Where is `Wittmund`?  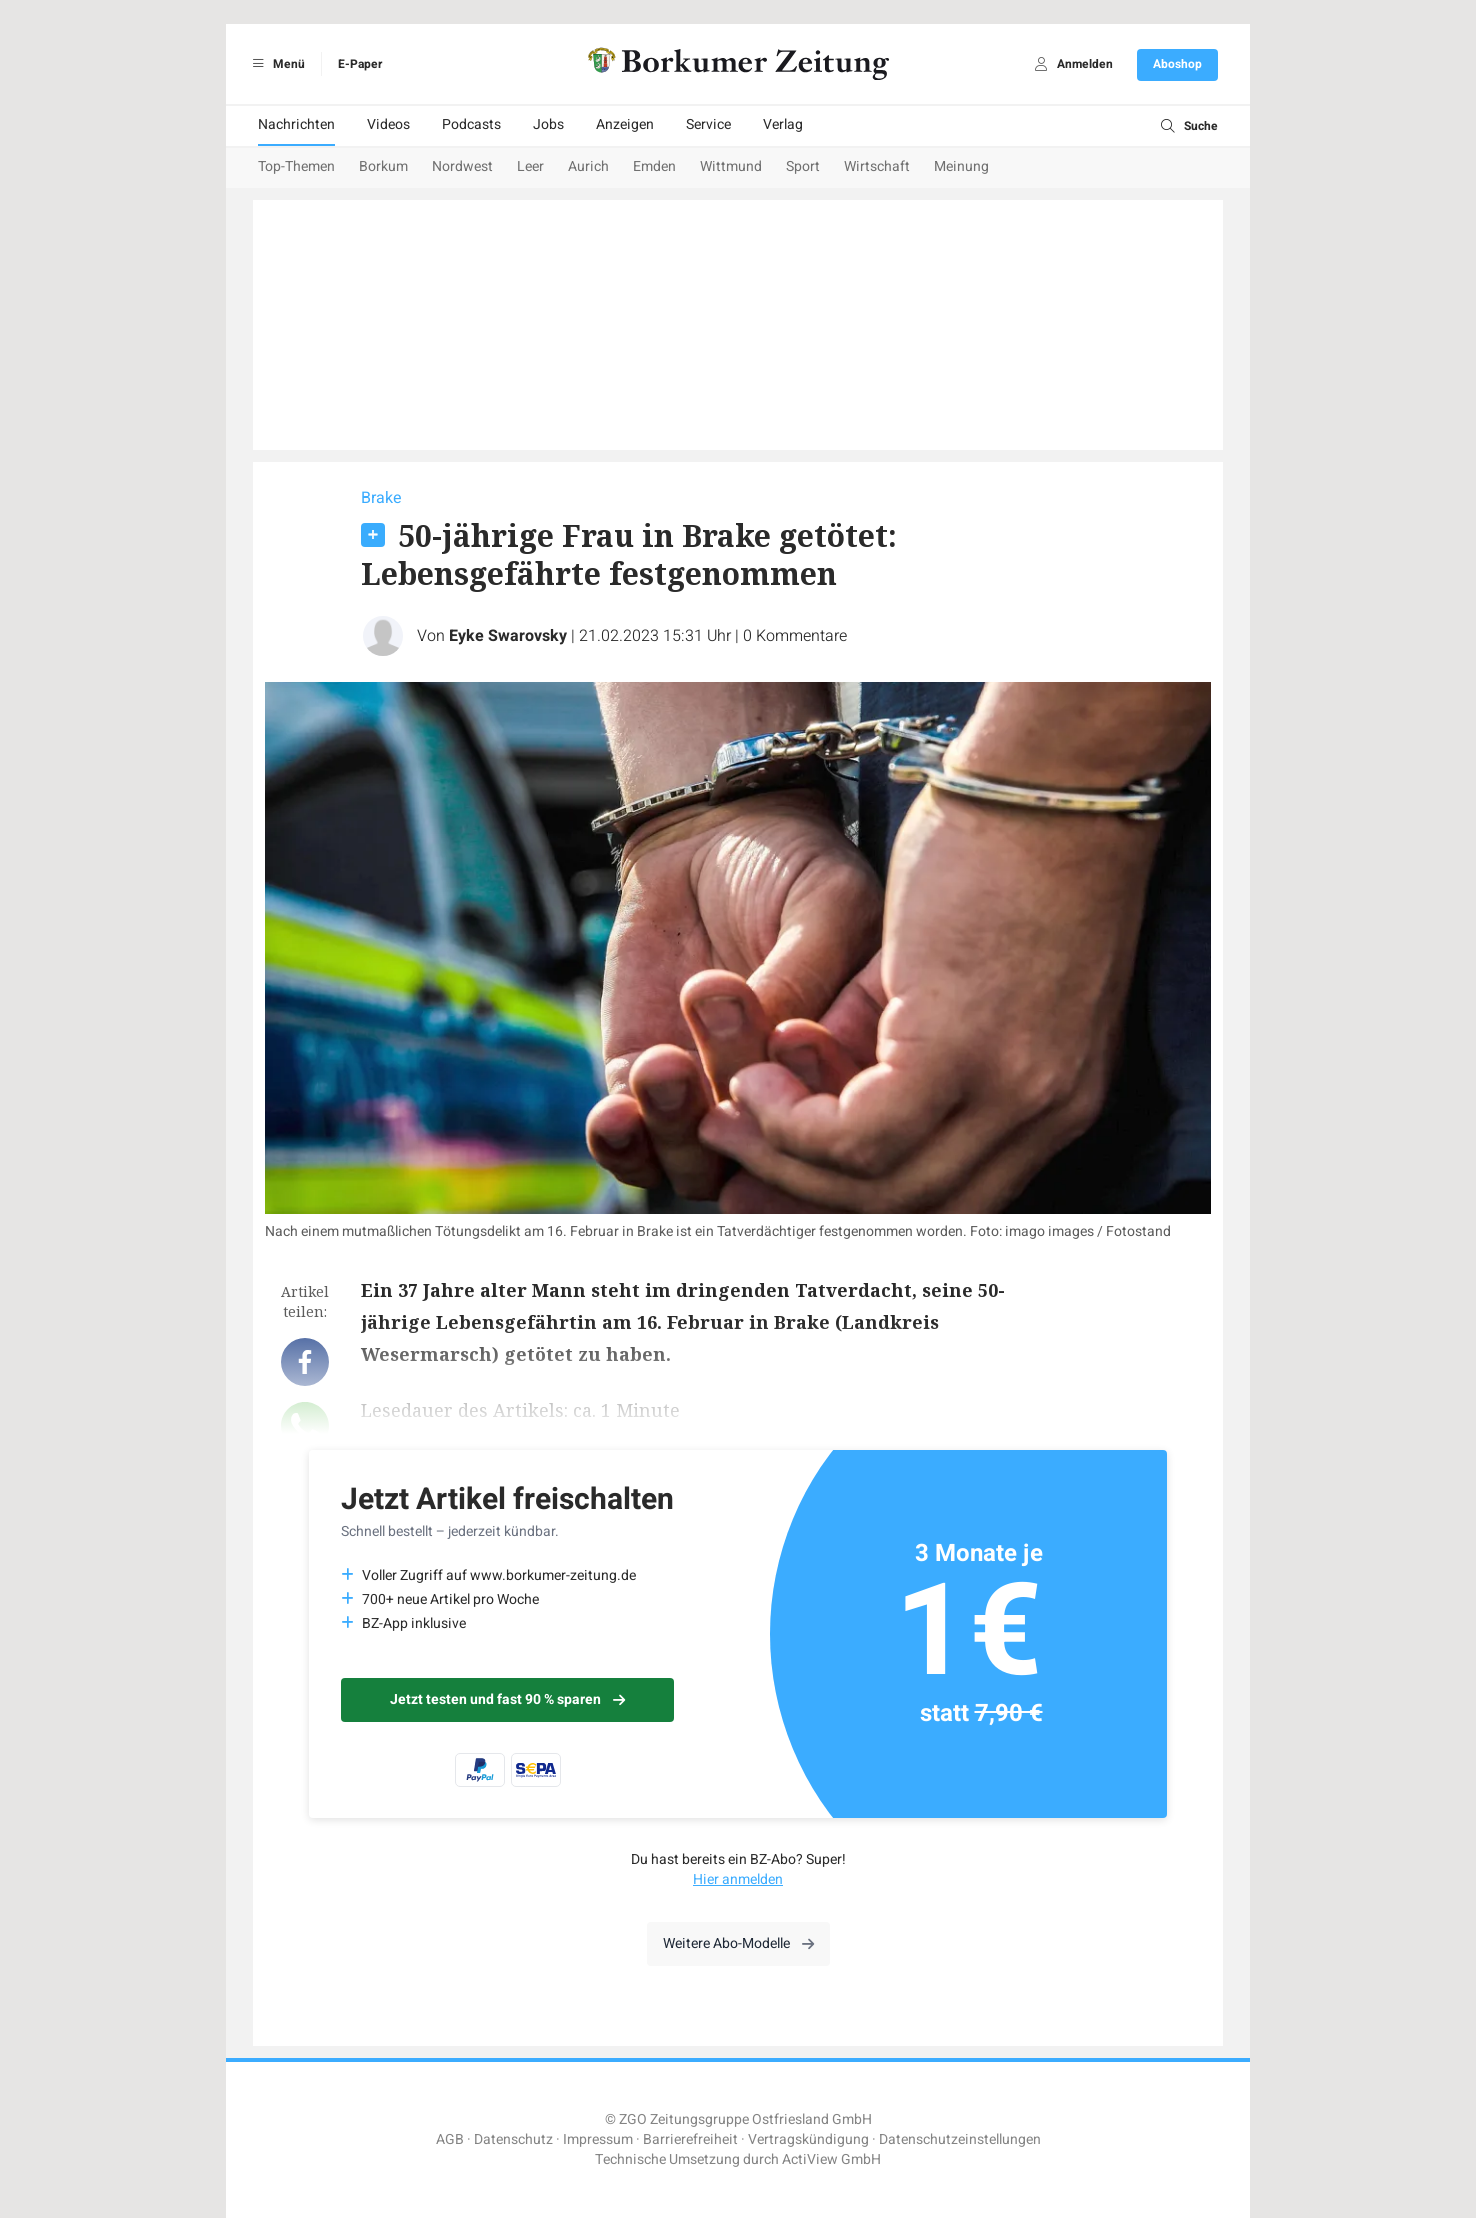 Wittmund is located at coordinates (731, 166).